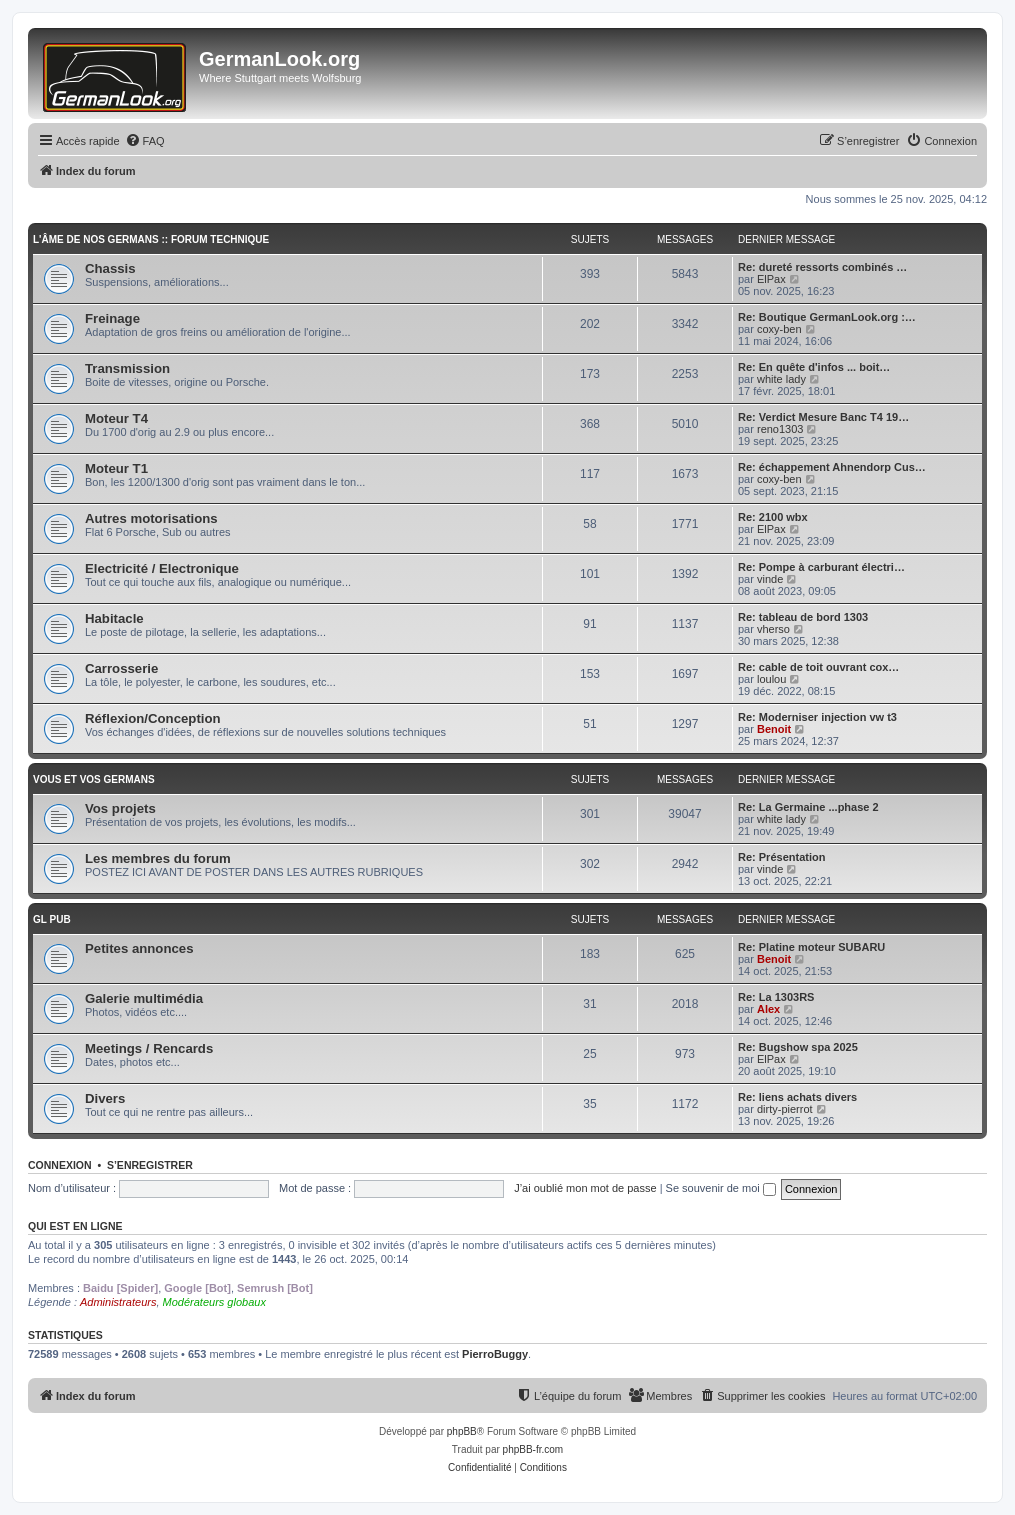 The height and width of the screenshot is (1515, 1015). Describe the element at coordinates (533, 1449) in the screenshot. I see `phpBB-fr.com` at that location.